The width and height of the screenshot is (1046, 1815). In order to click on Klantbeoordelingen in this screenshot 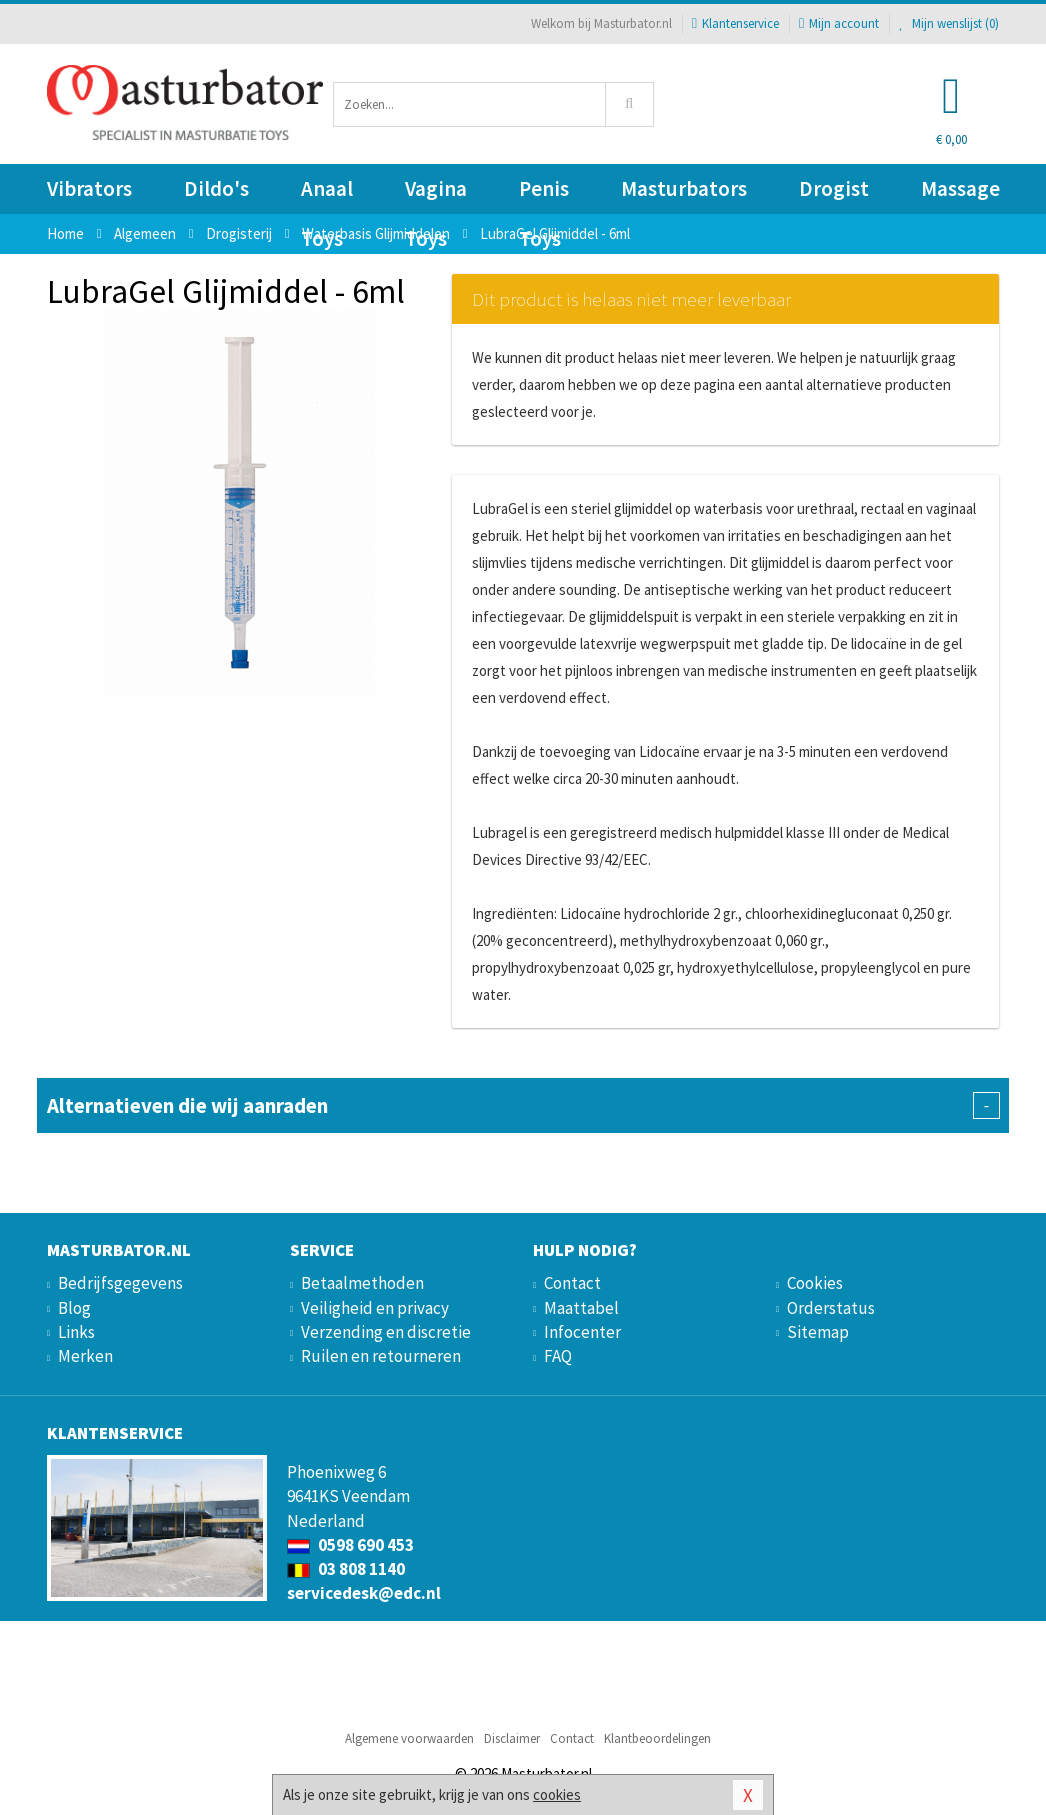, I will do `click(657, 1738)`.